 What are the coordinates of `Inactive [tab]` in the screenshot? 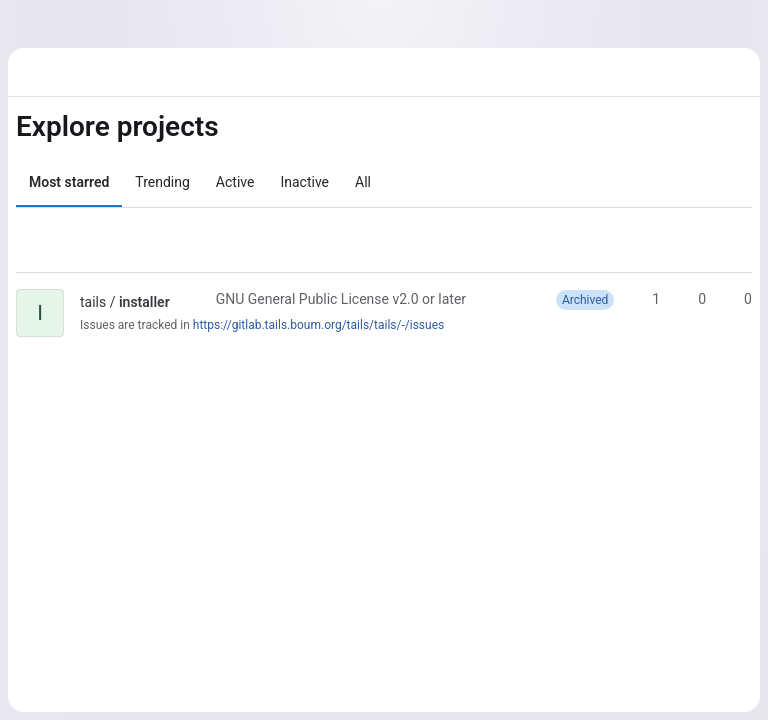 It's located at (304, 182).